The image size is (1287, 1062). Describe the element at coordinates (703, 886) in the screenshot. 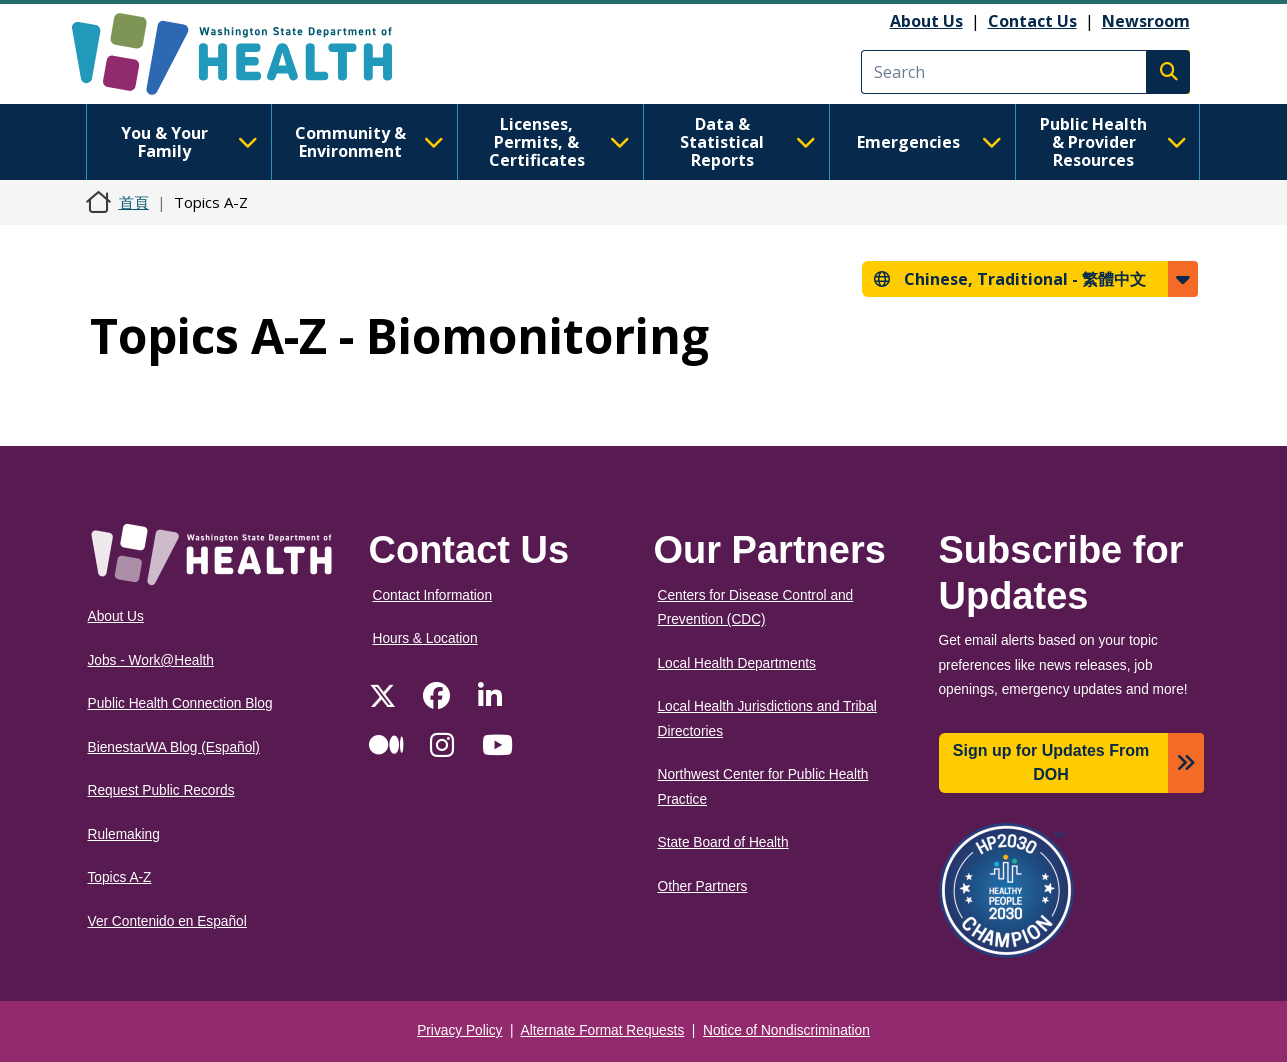

I see `Other Partners` at that location.